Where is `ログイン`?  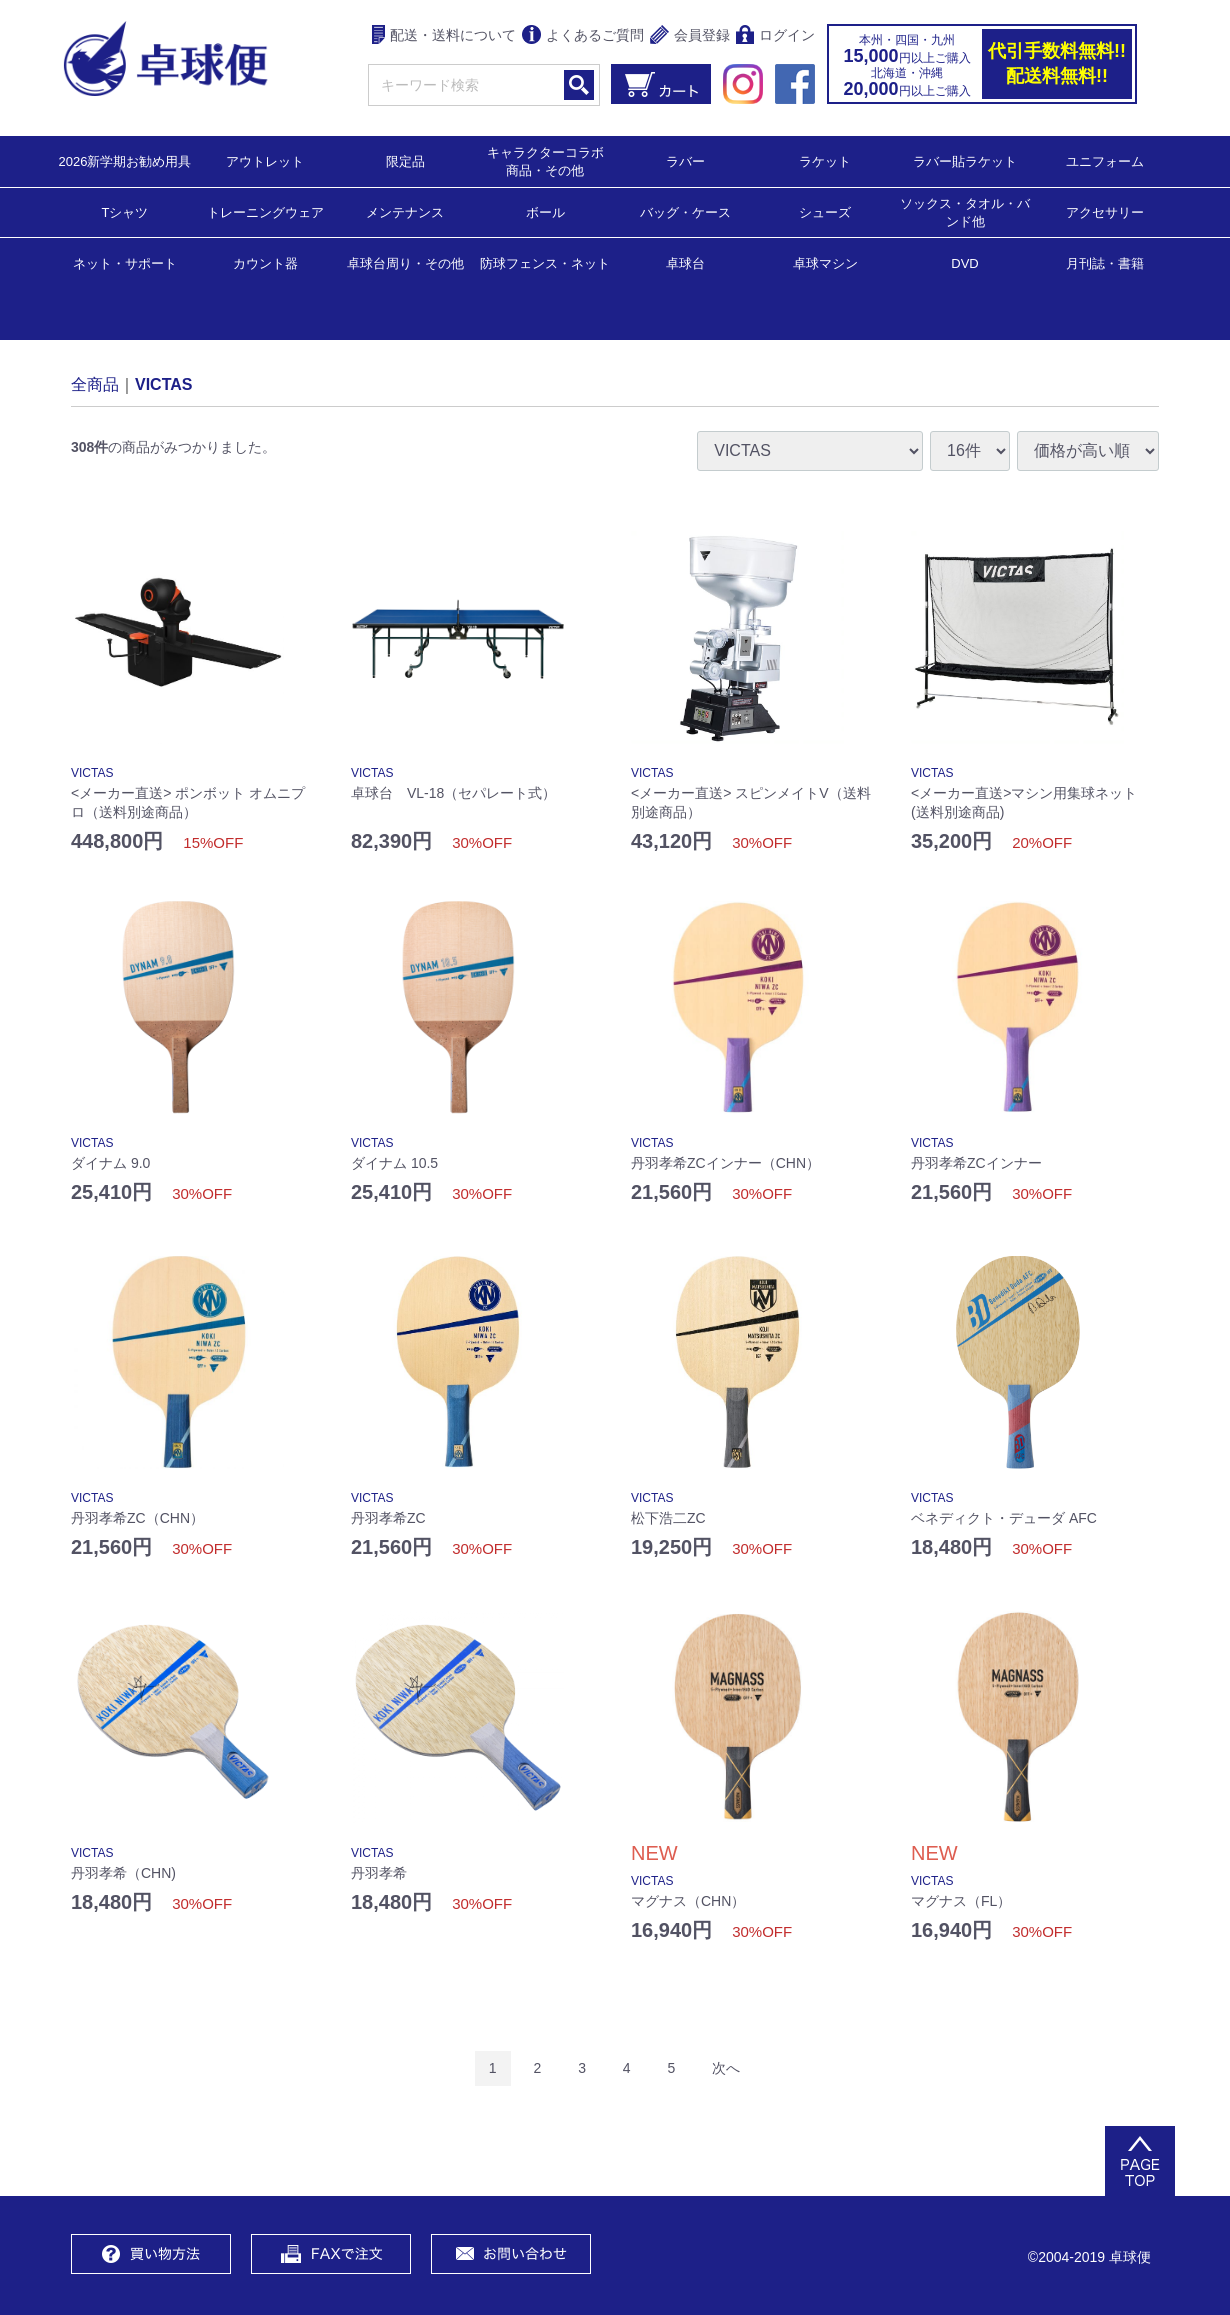
ログイン is located at coordinates (775, 36).